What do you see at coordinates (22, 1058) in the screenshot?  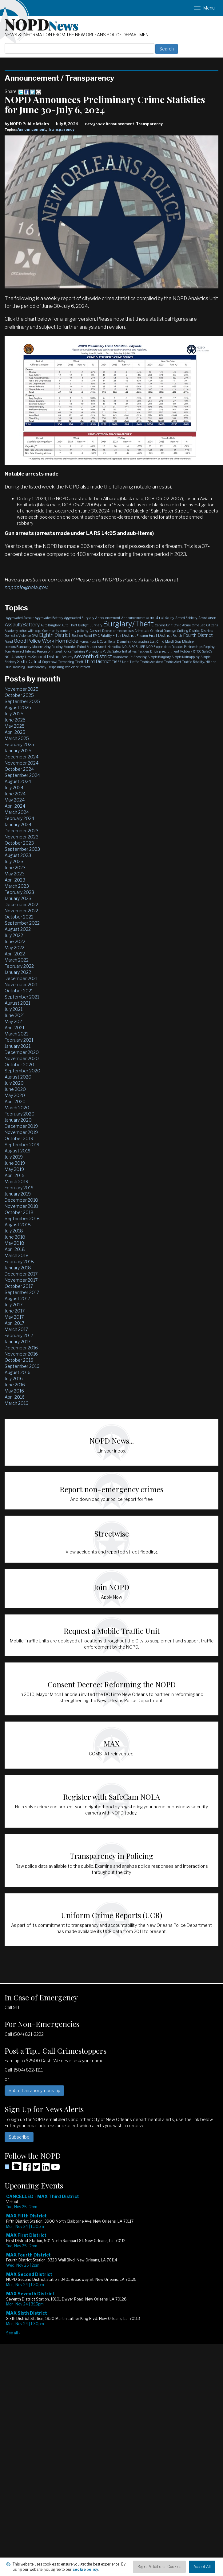 I see `November 2020` at bounding box center [22, 1058].